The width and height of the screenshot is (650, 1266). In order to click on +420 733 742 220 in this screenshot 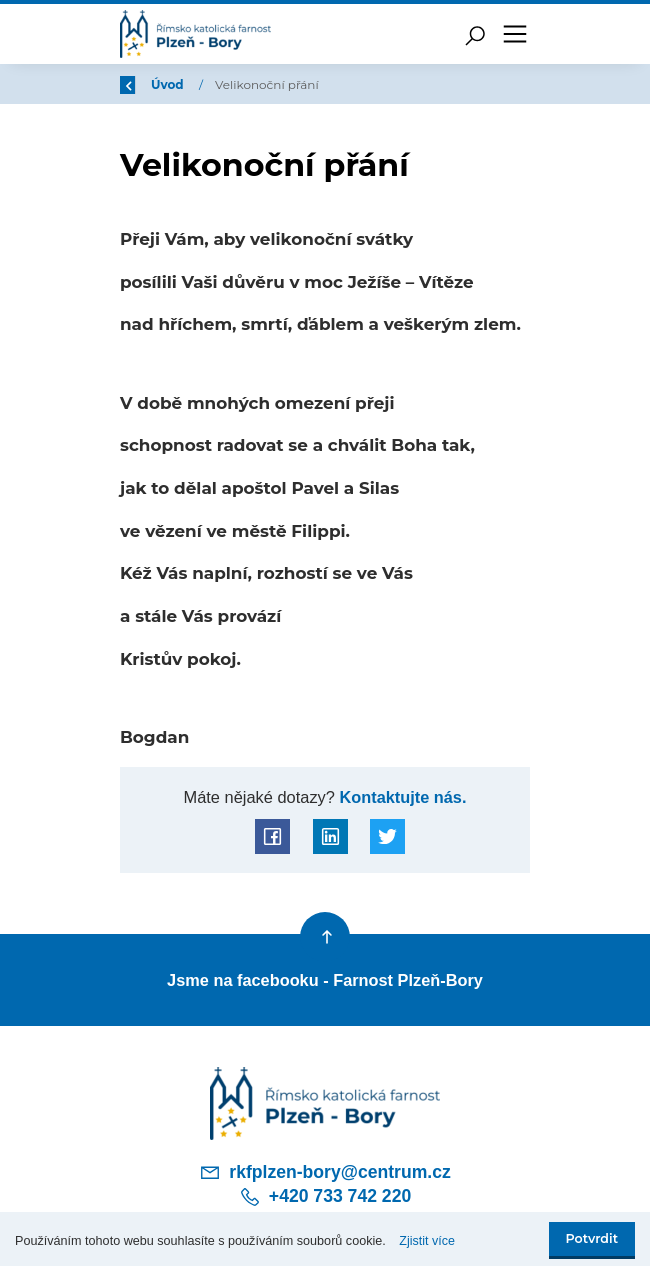, I will do `click(325, 1197)`.